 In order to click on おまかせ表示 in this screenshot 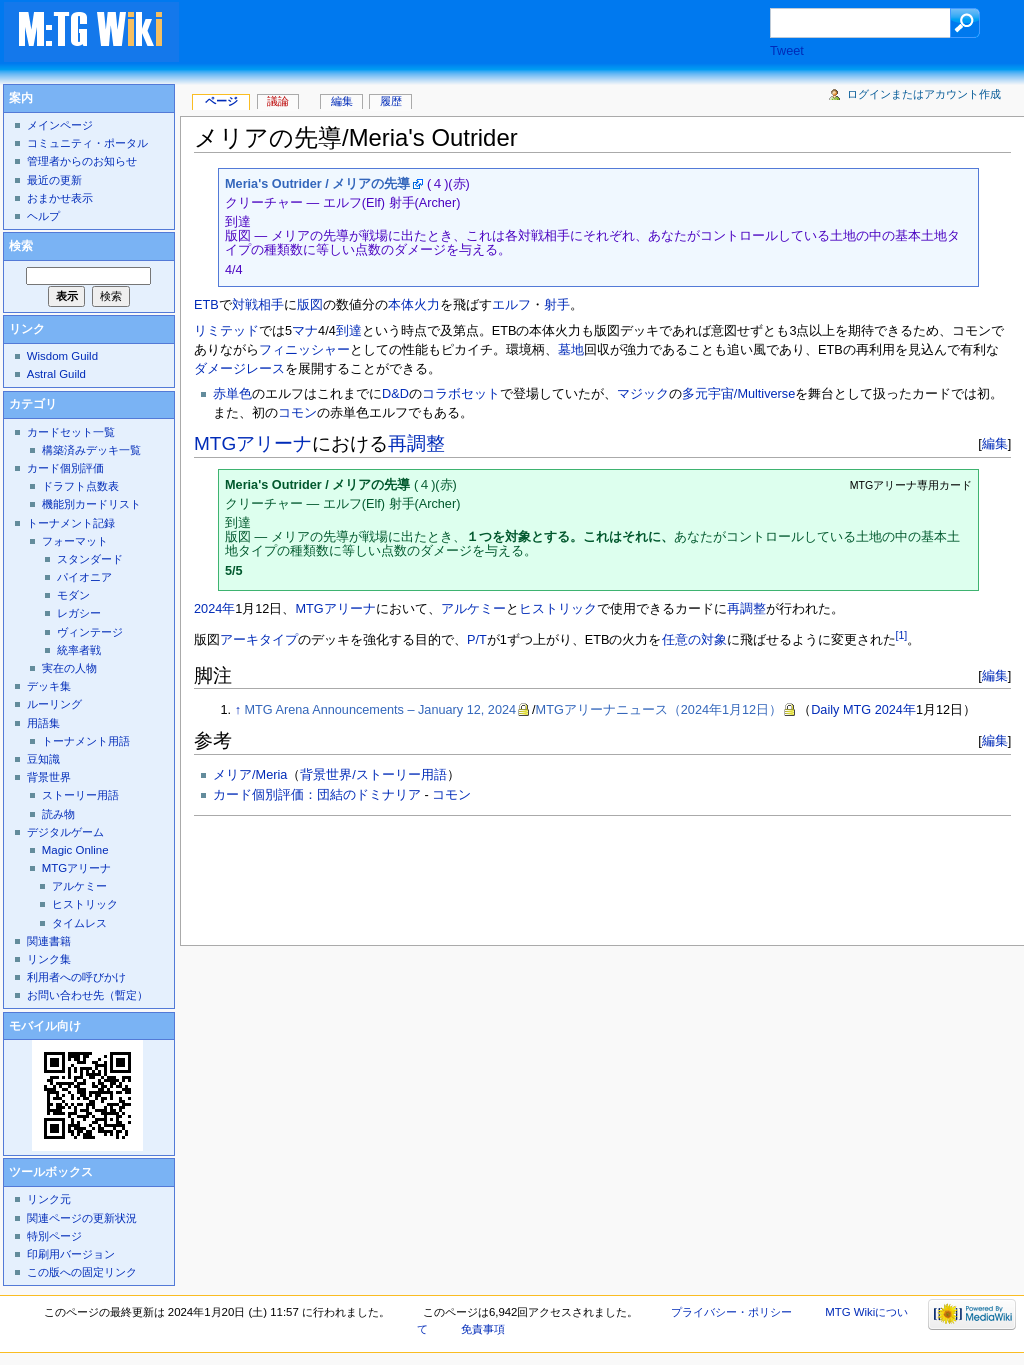, I will do `click(60, 198)`.